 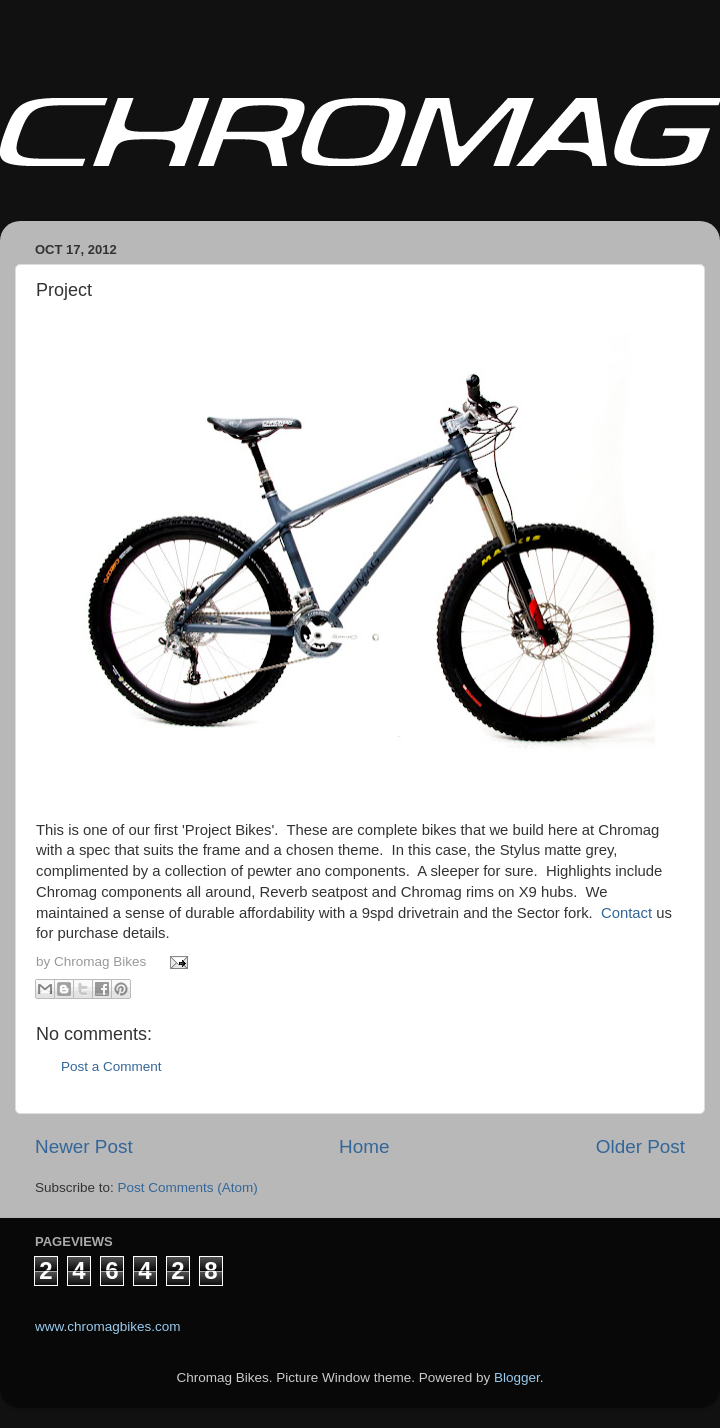 I want to click on Contact, so click(x=626, y=913).